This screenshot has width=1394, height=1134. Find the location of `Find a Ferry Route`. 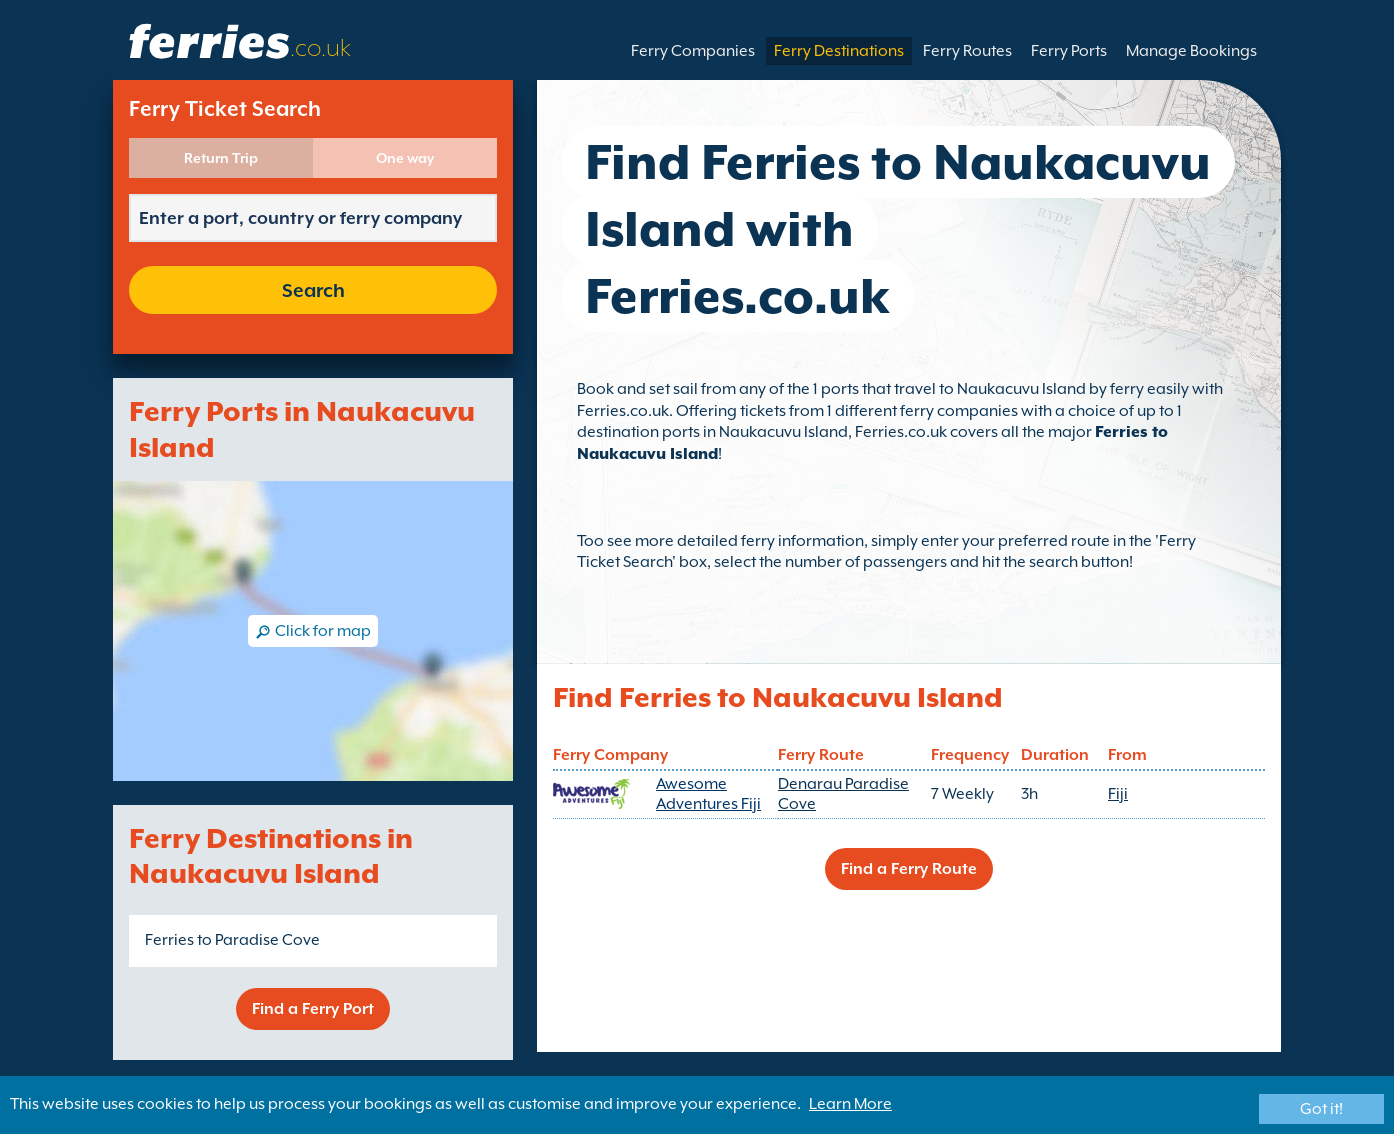

Find a Ferry Route is located at coordinates (909, 869).